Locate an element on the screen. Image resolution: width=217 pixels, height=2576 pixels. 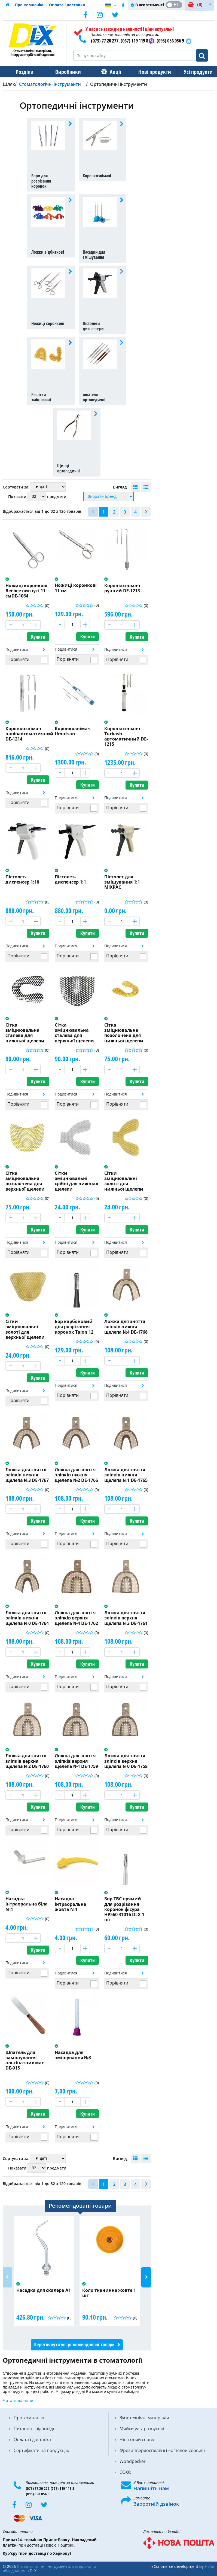
Акції is located at coordinates (112, 71).